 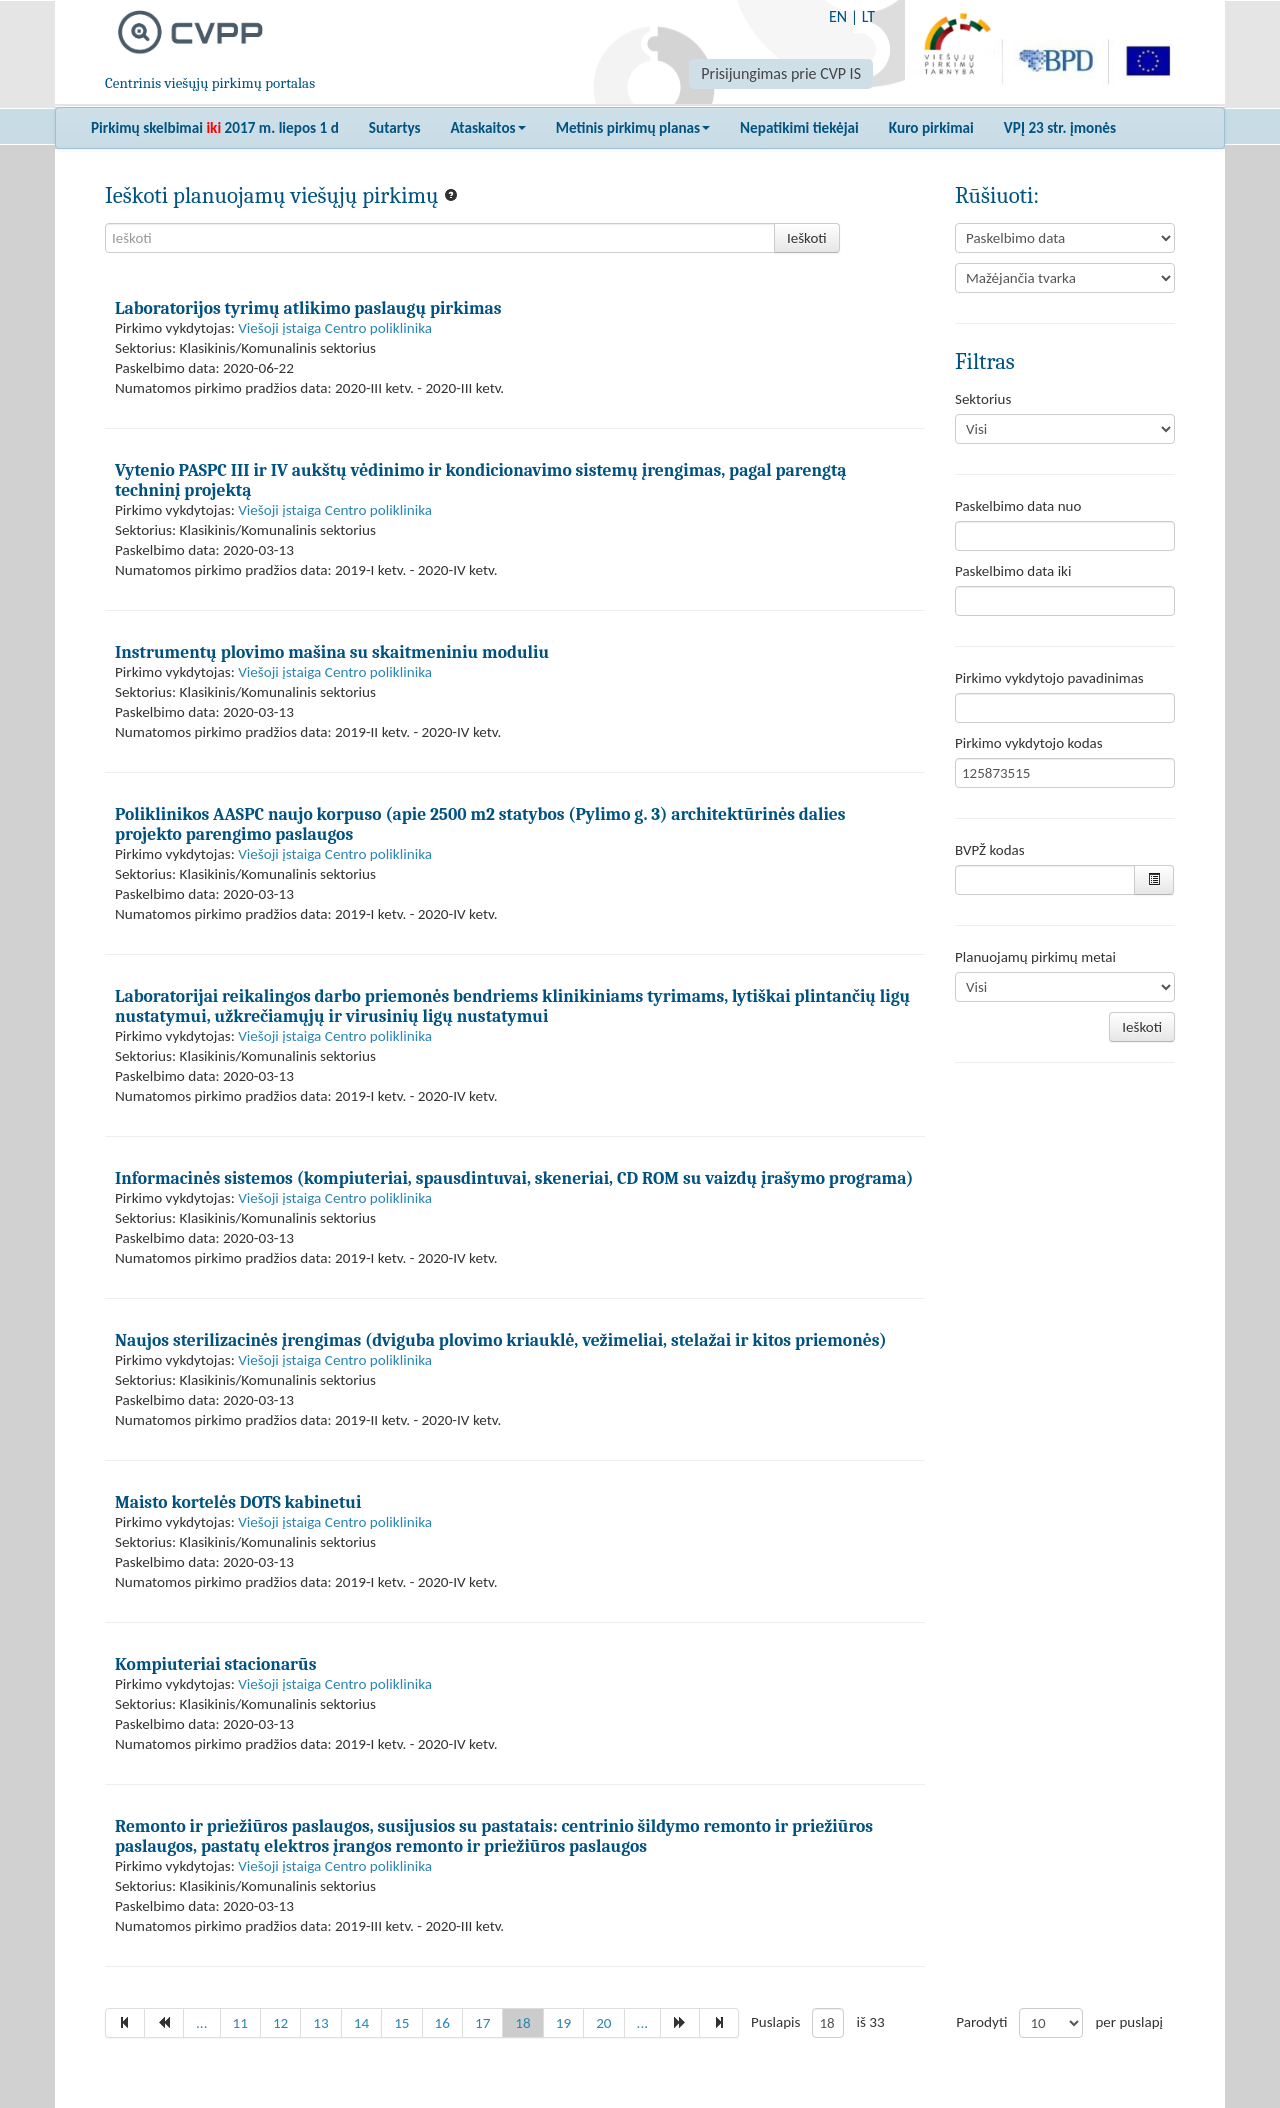 I want to click on Puslapis, so click(x=775, y=2022).